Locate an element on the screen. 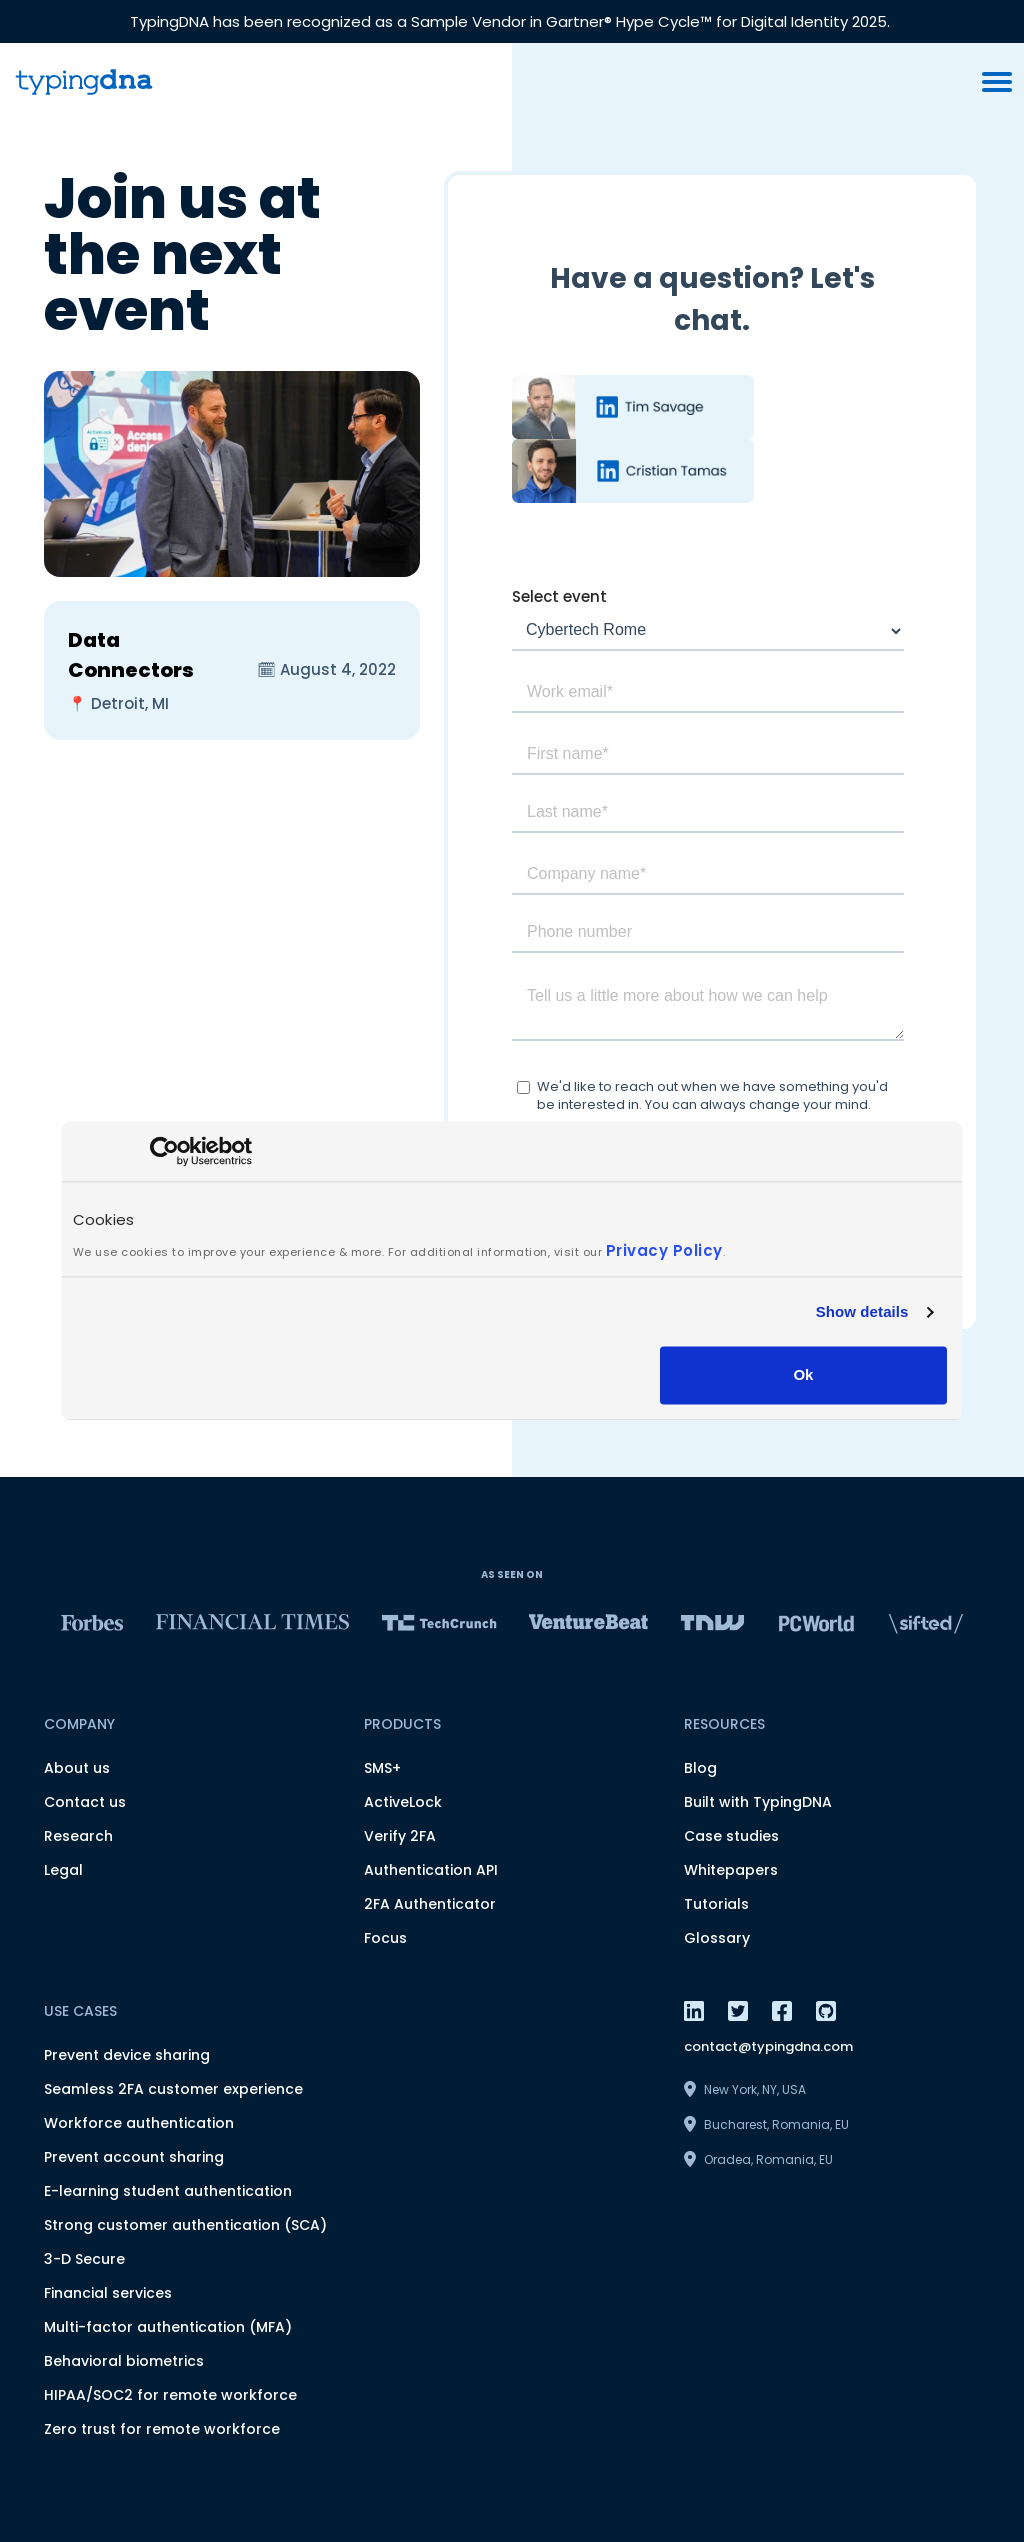 Image resolution: width=1024 pixels, height=2542 pixels. HIPAA/SOC2 for remote workforce is located at coordinates (170, 2395).